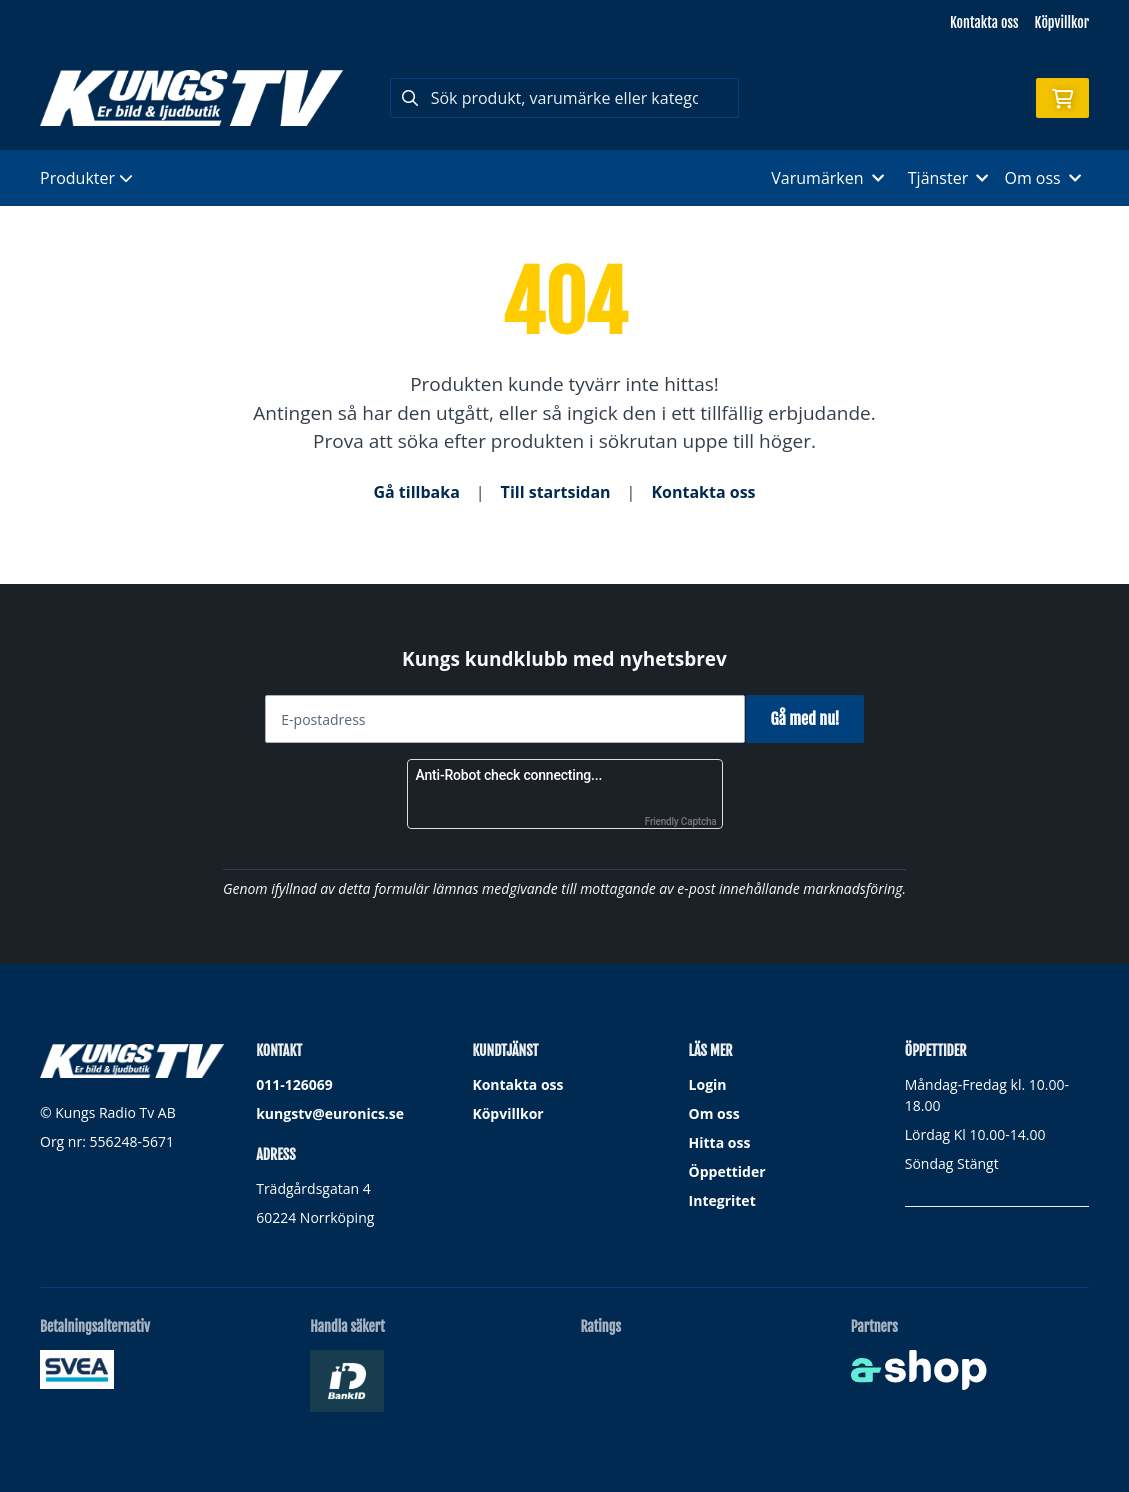  Describe the element at coordinates (294, 1084) in the screenshot. I see `011-126069` at that location.